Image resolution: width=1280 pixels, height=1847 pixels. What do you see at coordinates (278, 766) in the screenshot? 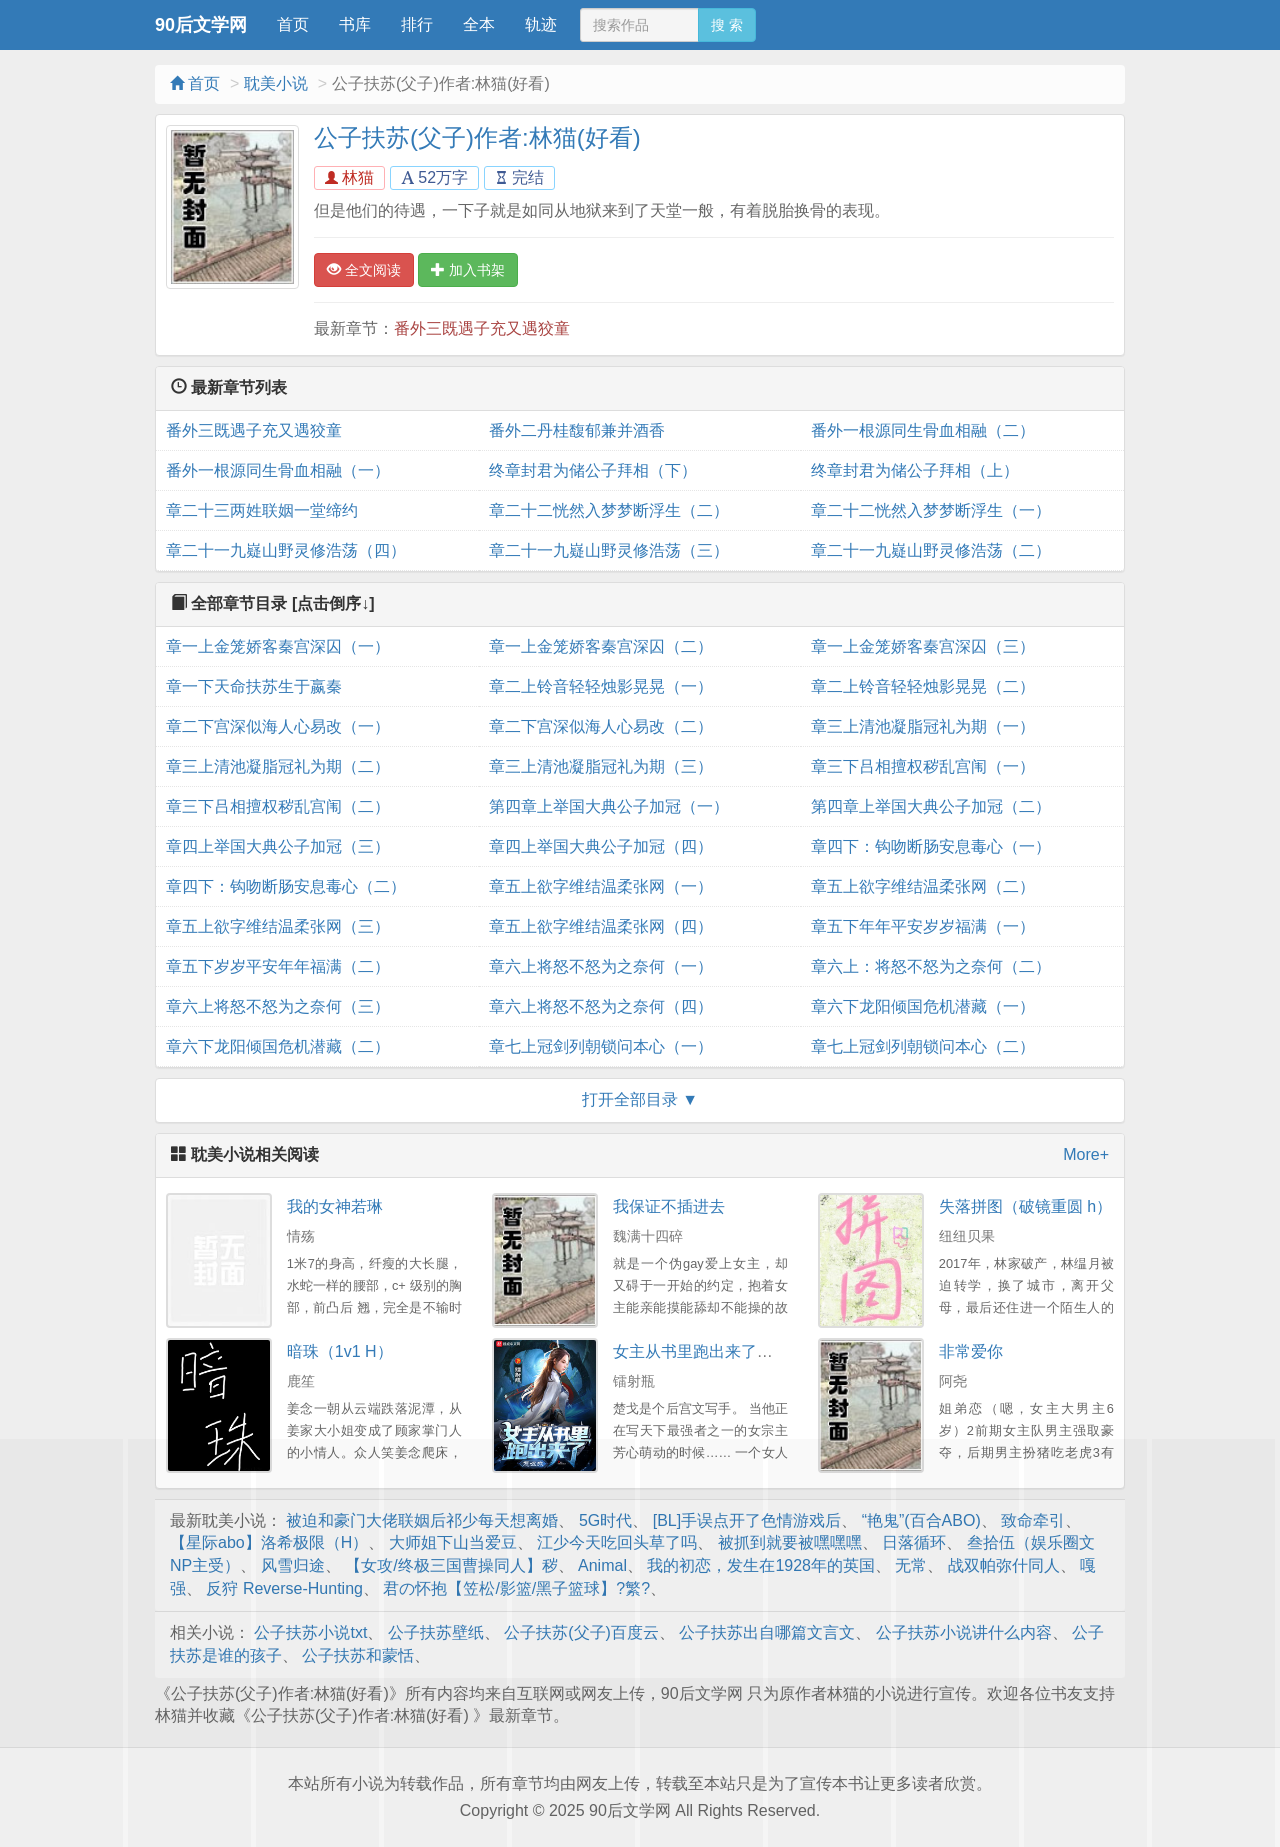
I see `章三上清池凝脂冠礼为期（二）` at bounding box center [278, 766].